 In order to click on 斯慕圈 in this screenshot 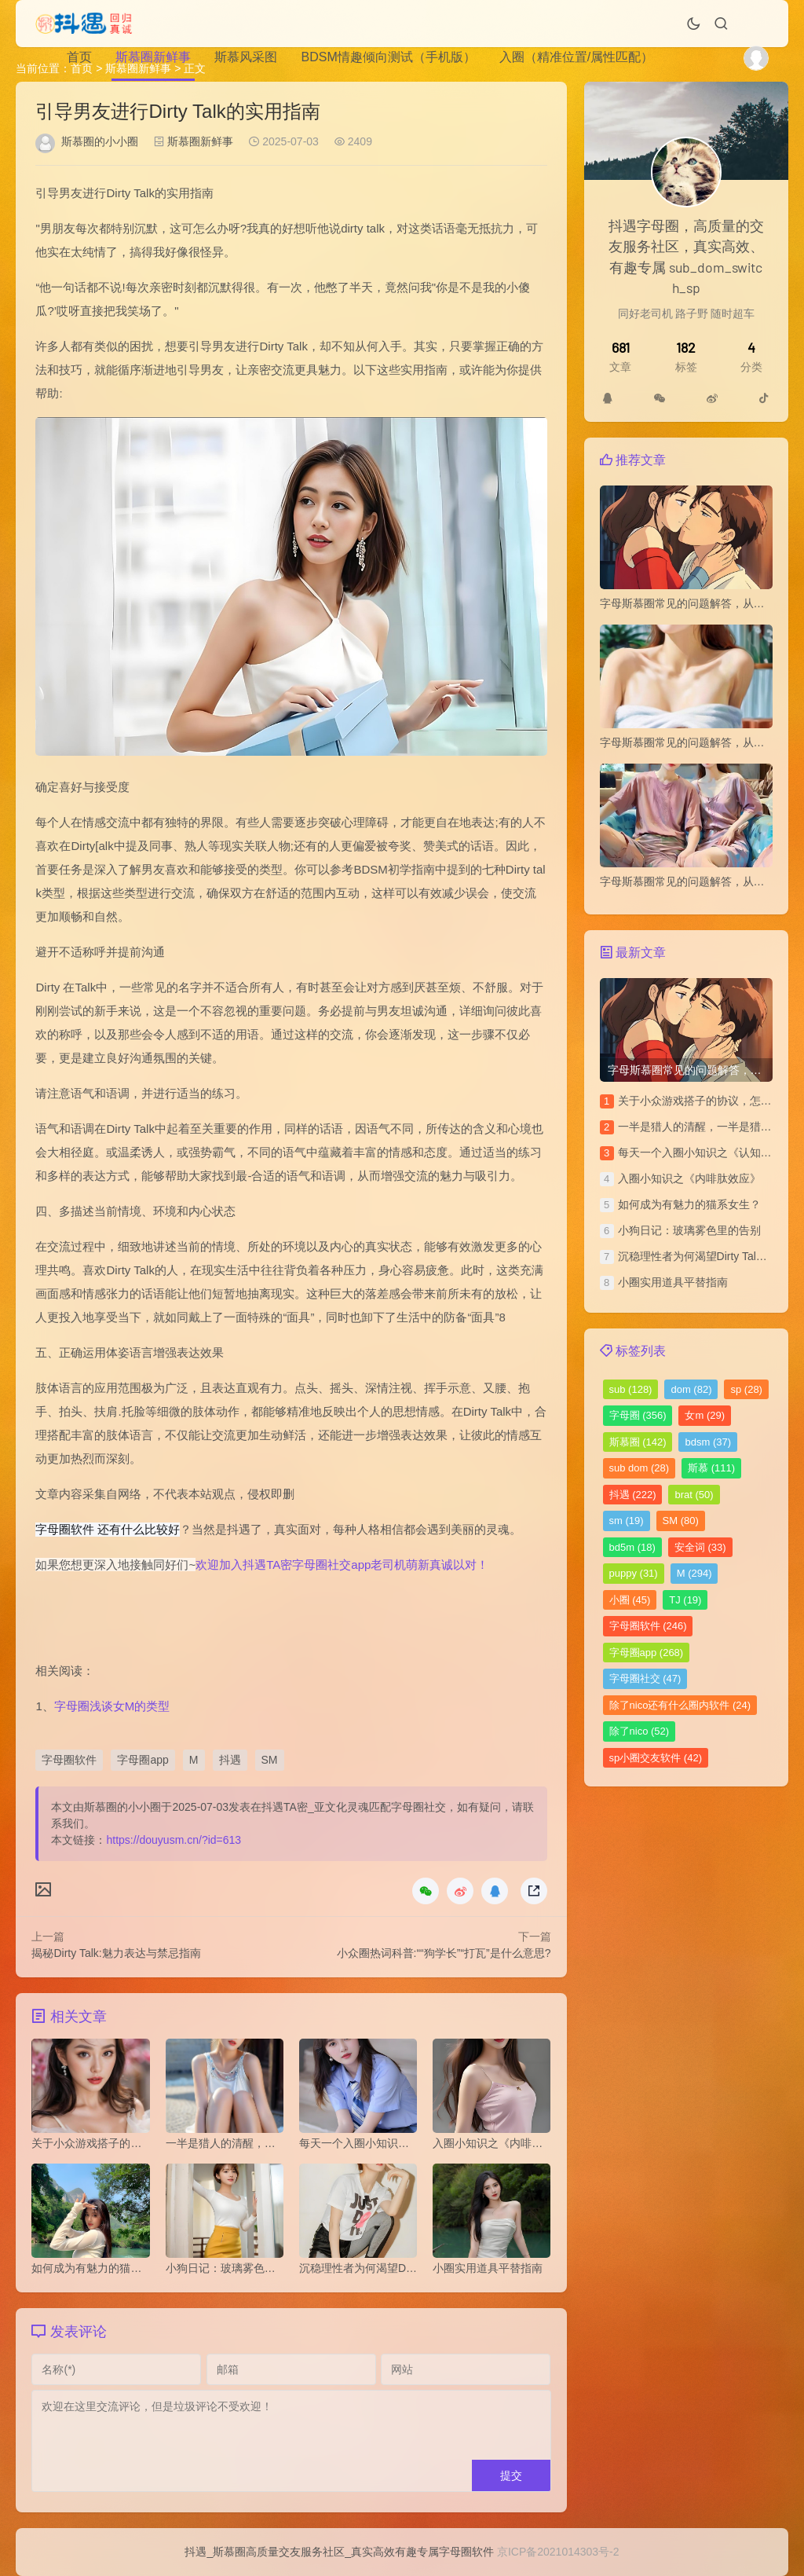, I will do `click(638, 1442)`.